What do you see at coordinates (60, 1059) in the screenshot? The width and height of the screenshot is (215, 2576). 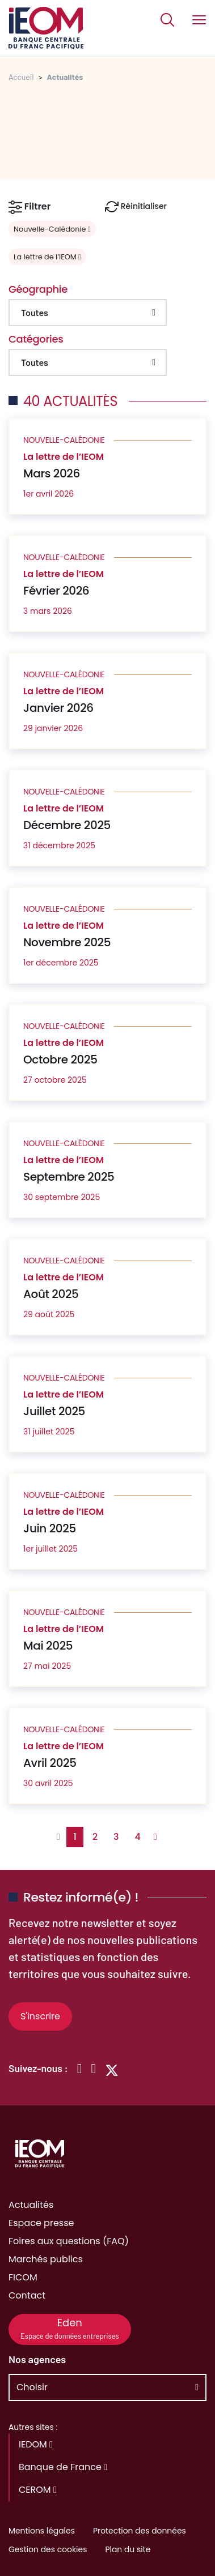 I see `Octobre 2025` at bounding box center [60, 1059].